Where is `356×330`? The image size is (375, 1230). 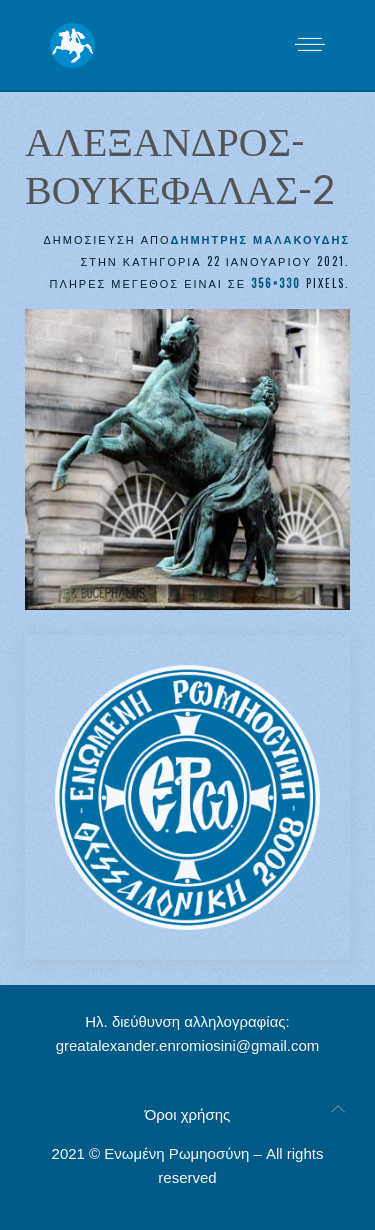
356×330 is located at coordinates (276, 283).